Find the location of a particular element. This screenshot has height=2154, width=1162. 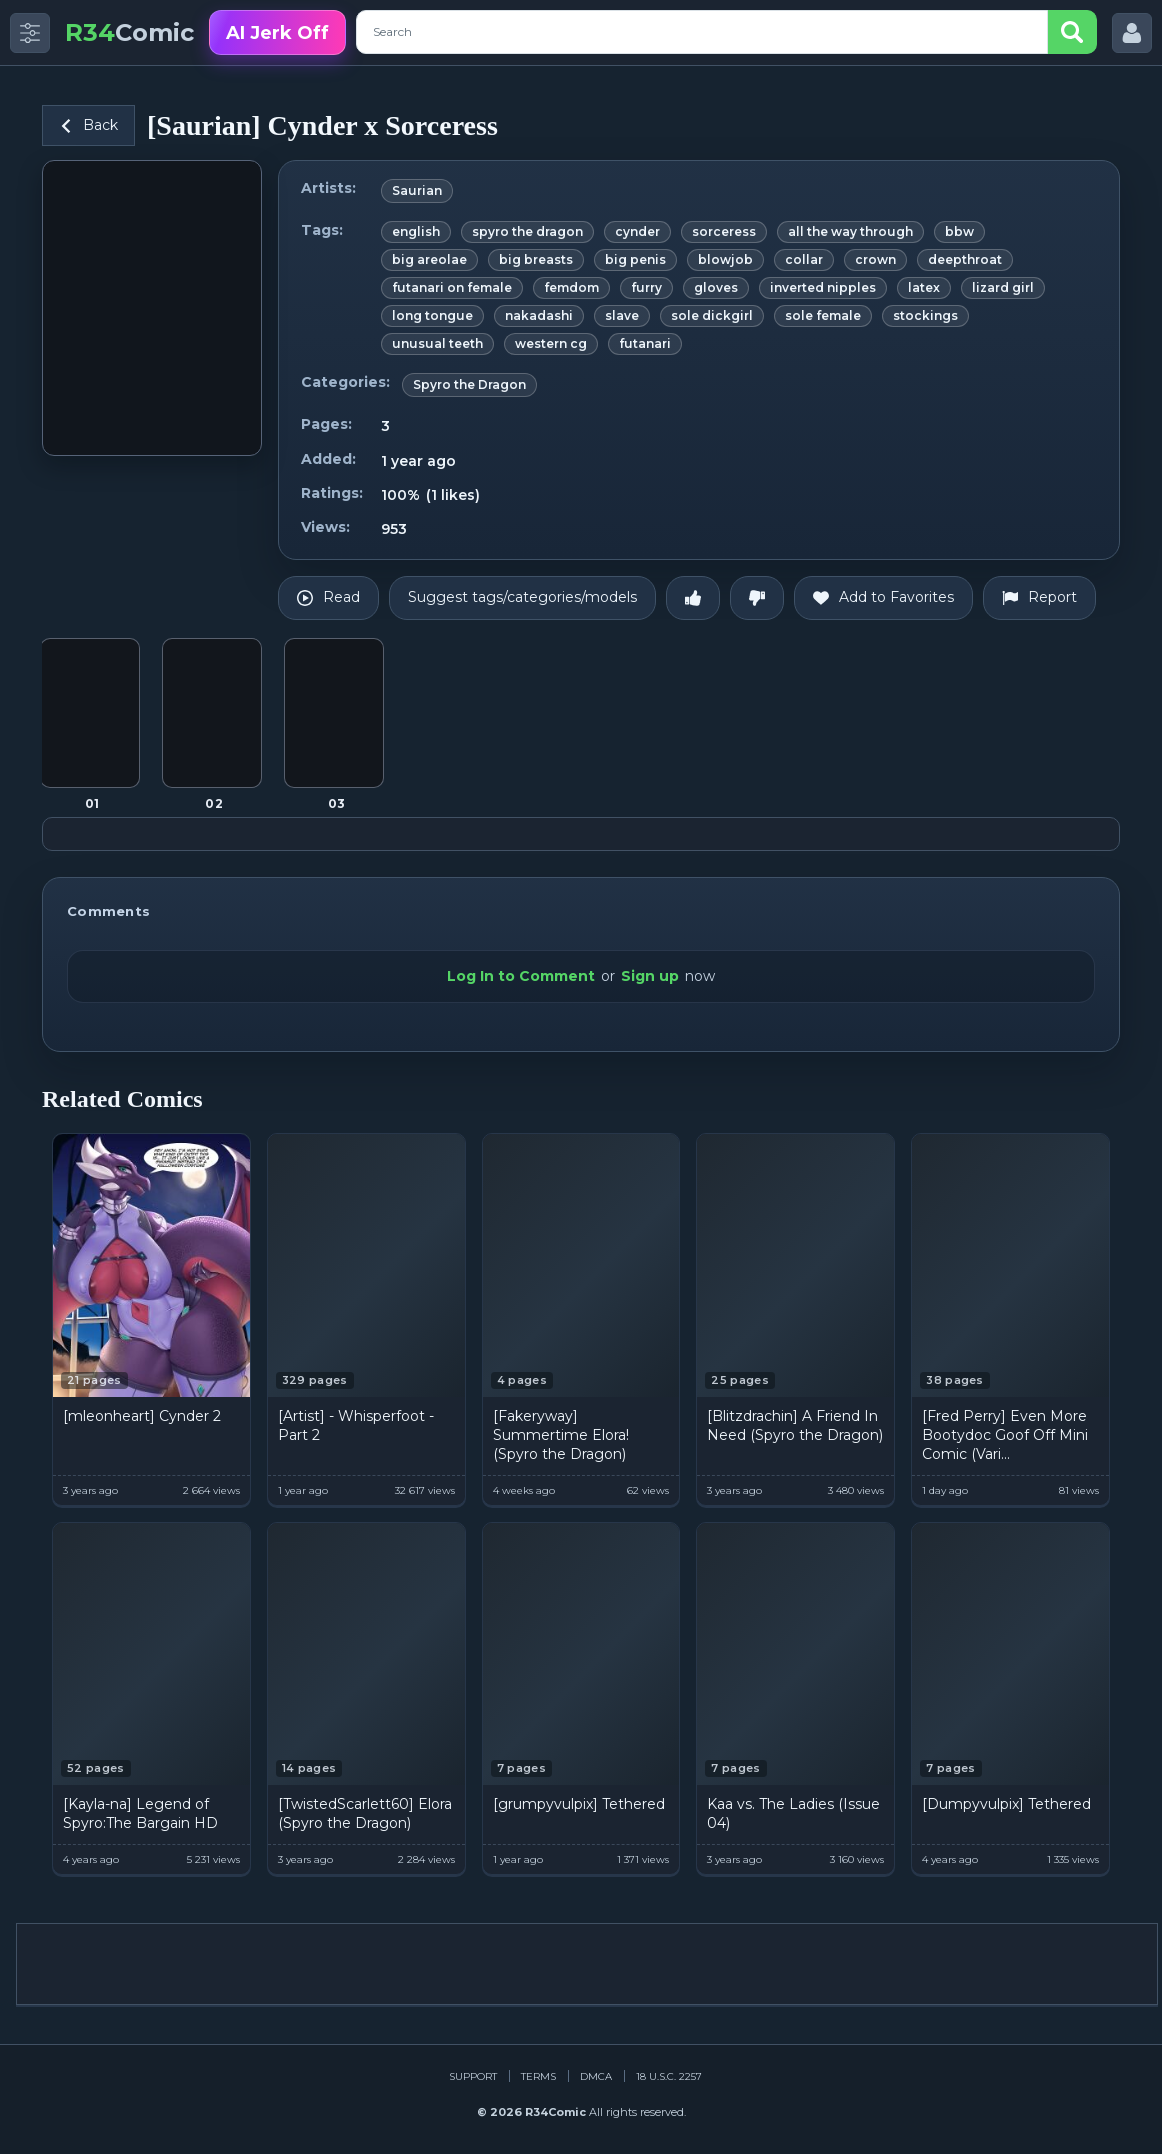

stockings is located at coordinates (925, 315).